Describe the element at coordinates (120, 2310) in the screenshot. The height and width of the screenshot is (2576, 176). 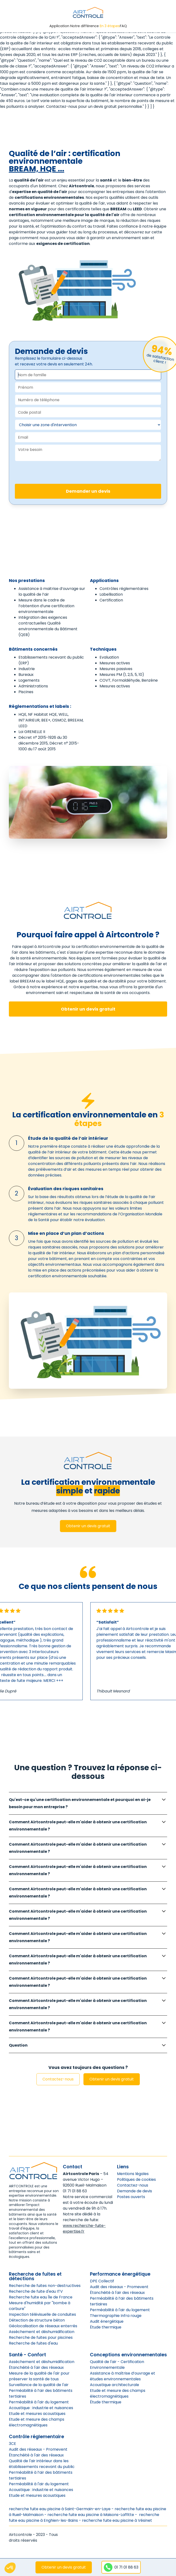
I see `Perméabilité à l'air du logement` at that location.